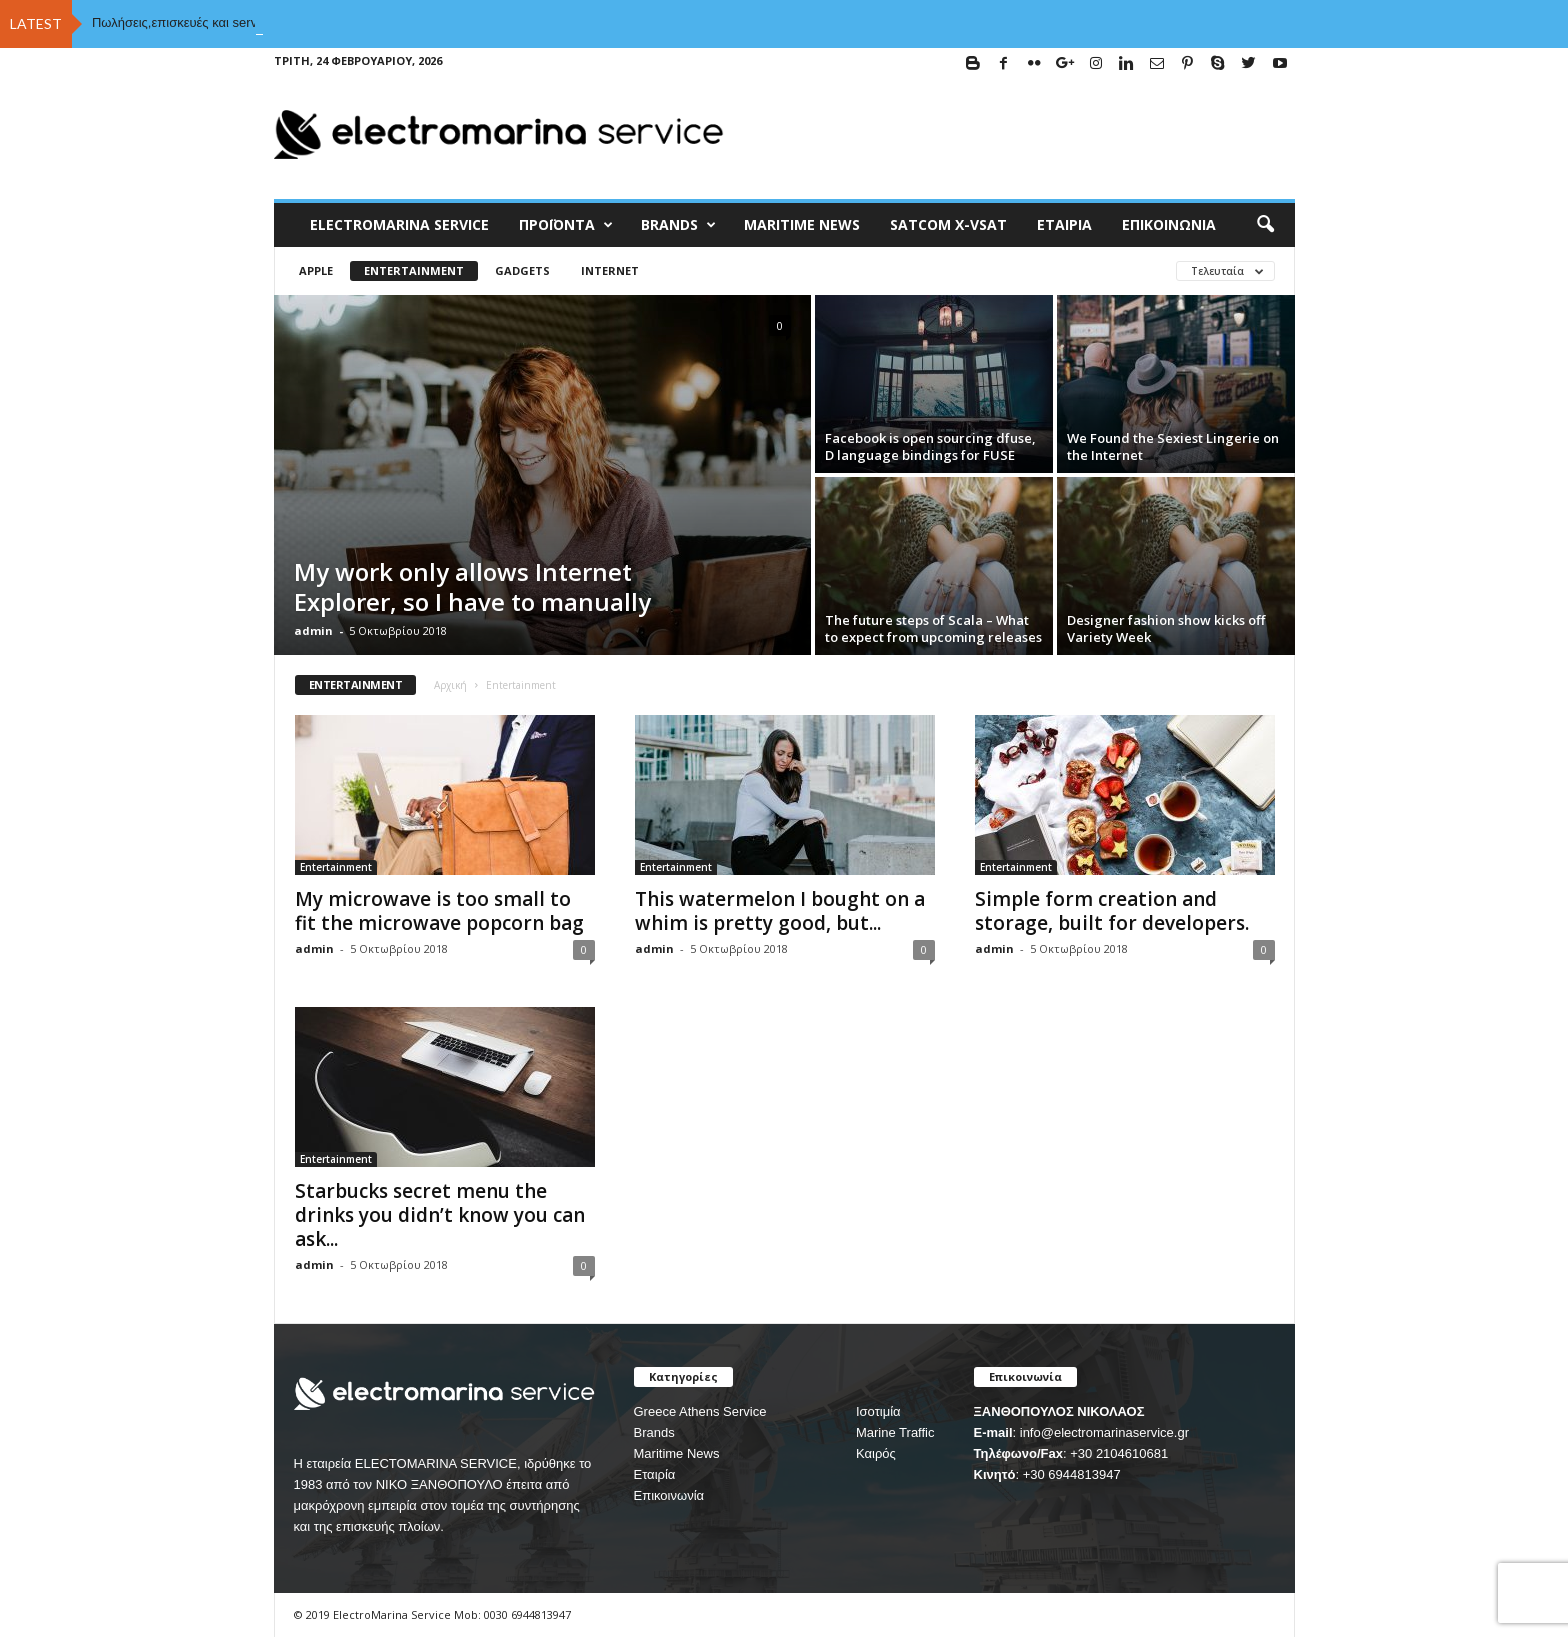 The height and width of the screenshot is (1637, 1568). What do you see at coordinates (522, 270) in the screenshot?
I see `Gadgets` at bounding box center [522, 270].